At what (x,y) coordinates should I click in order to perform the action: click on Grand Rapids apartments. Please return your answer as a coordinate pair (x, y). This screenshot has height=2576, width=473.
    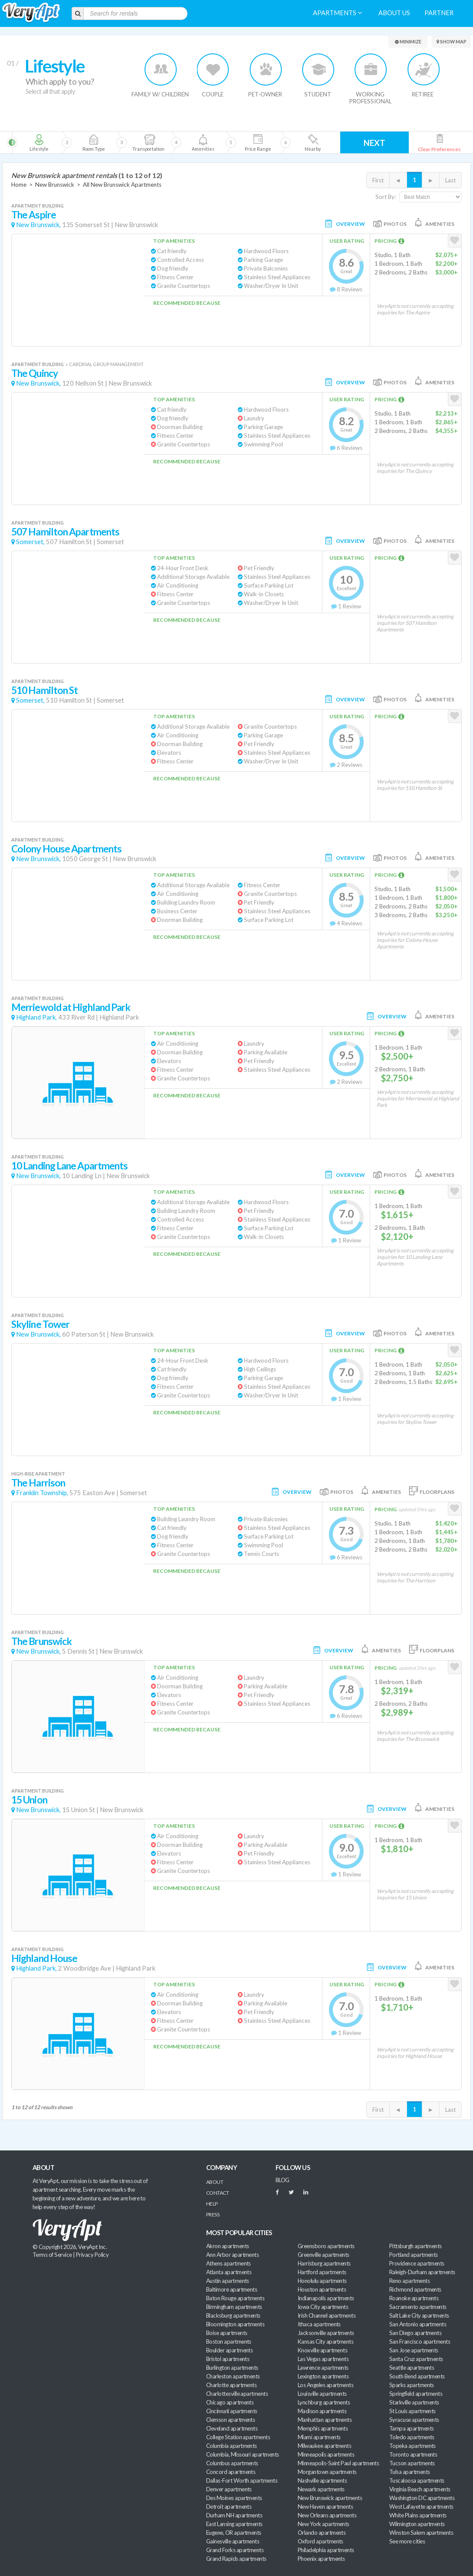
    Looking at the image, I should click on (236, 2558).